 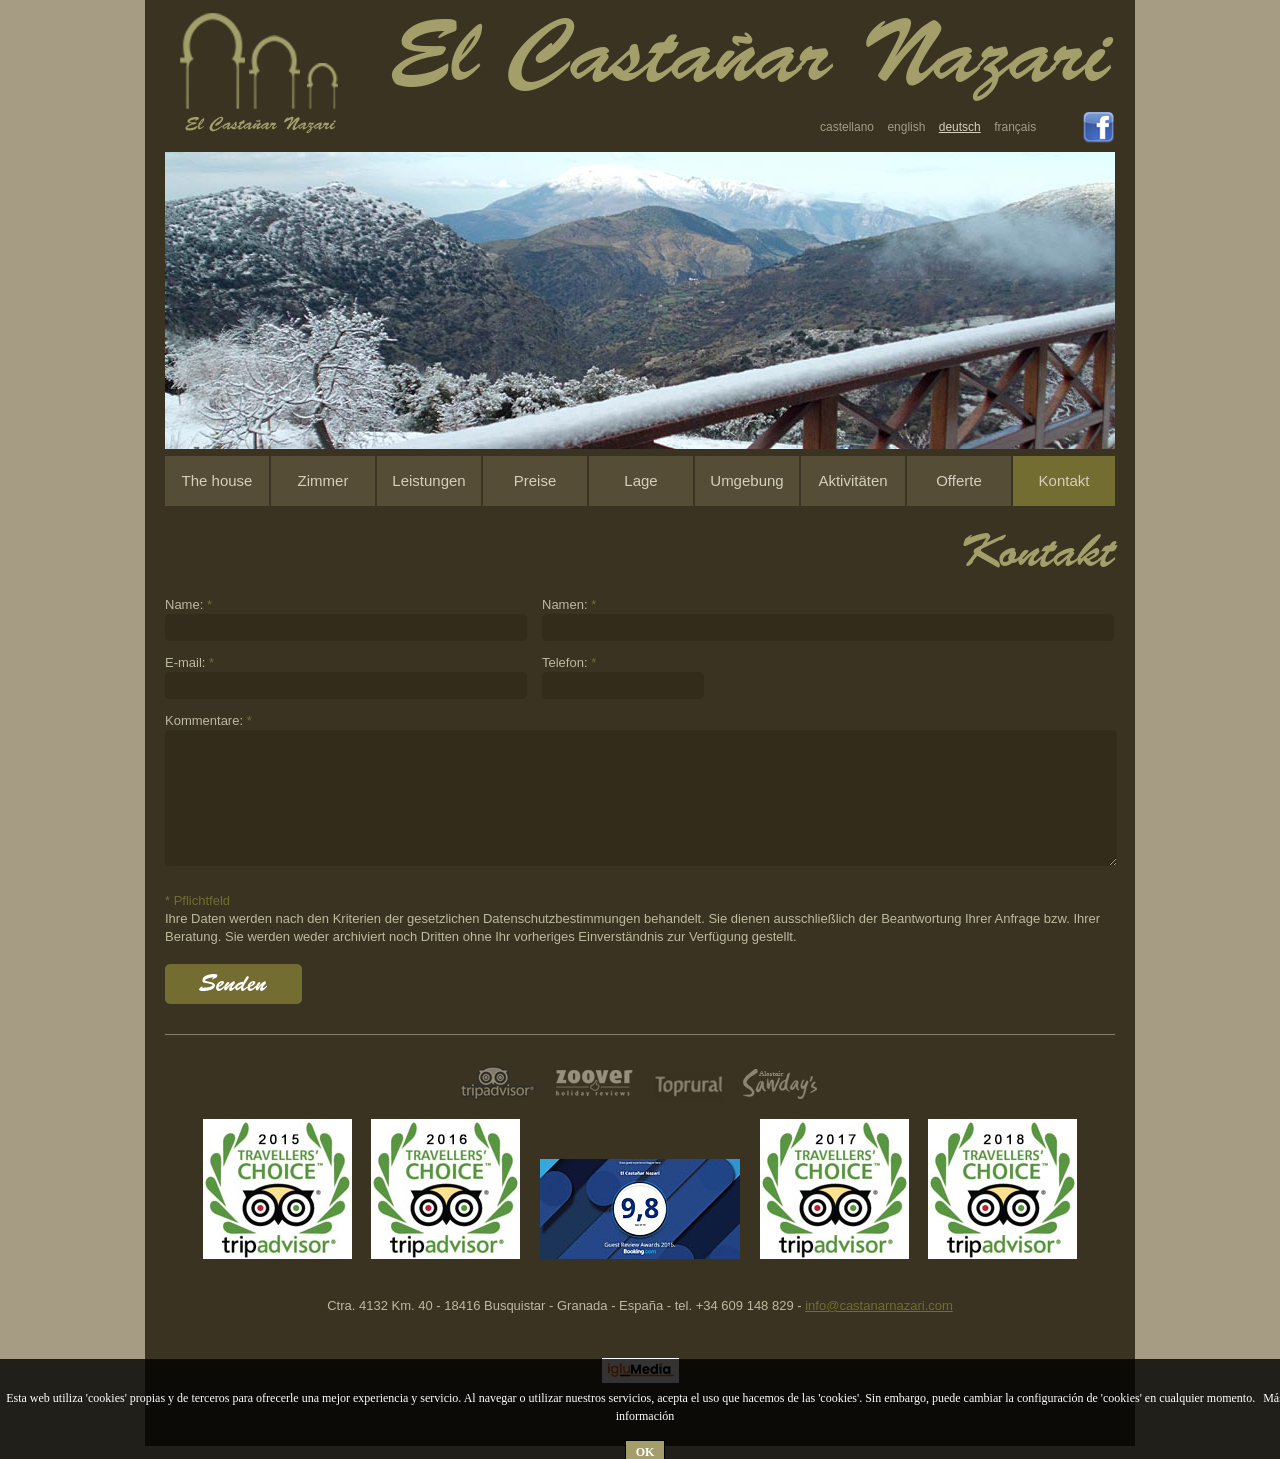 I want to click on The house, so click(x=217, y=480).